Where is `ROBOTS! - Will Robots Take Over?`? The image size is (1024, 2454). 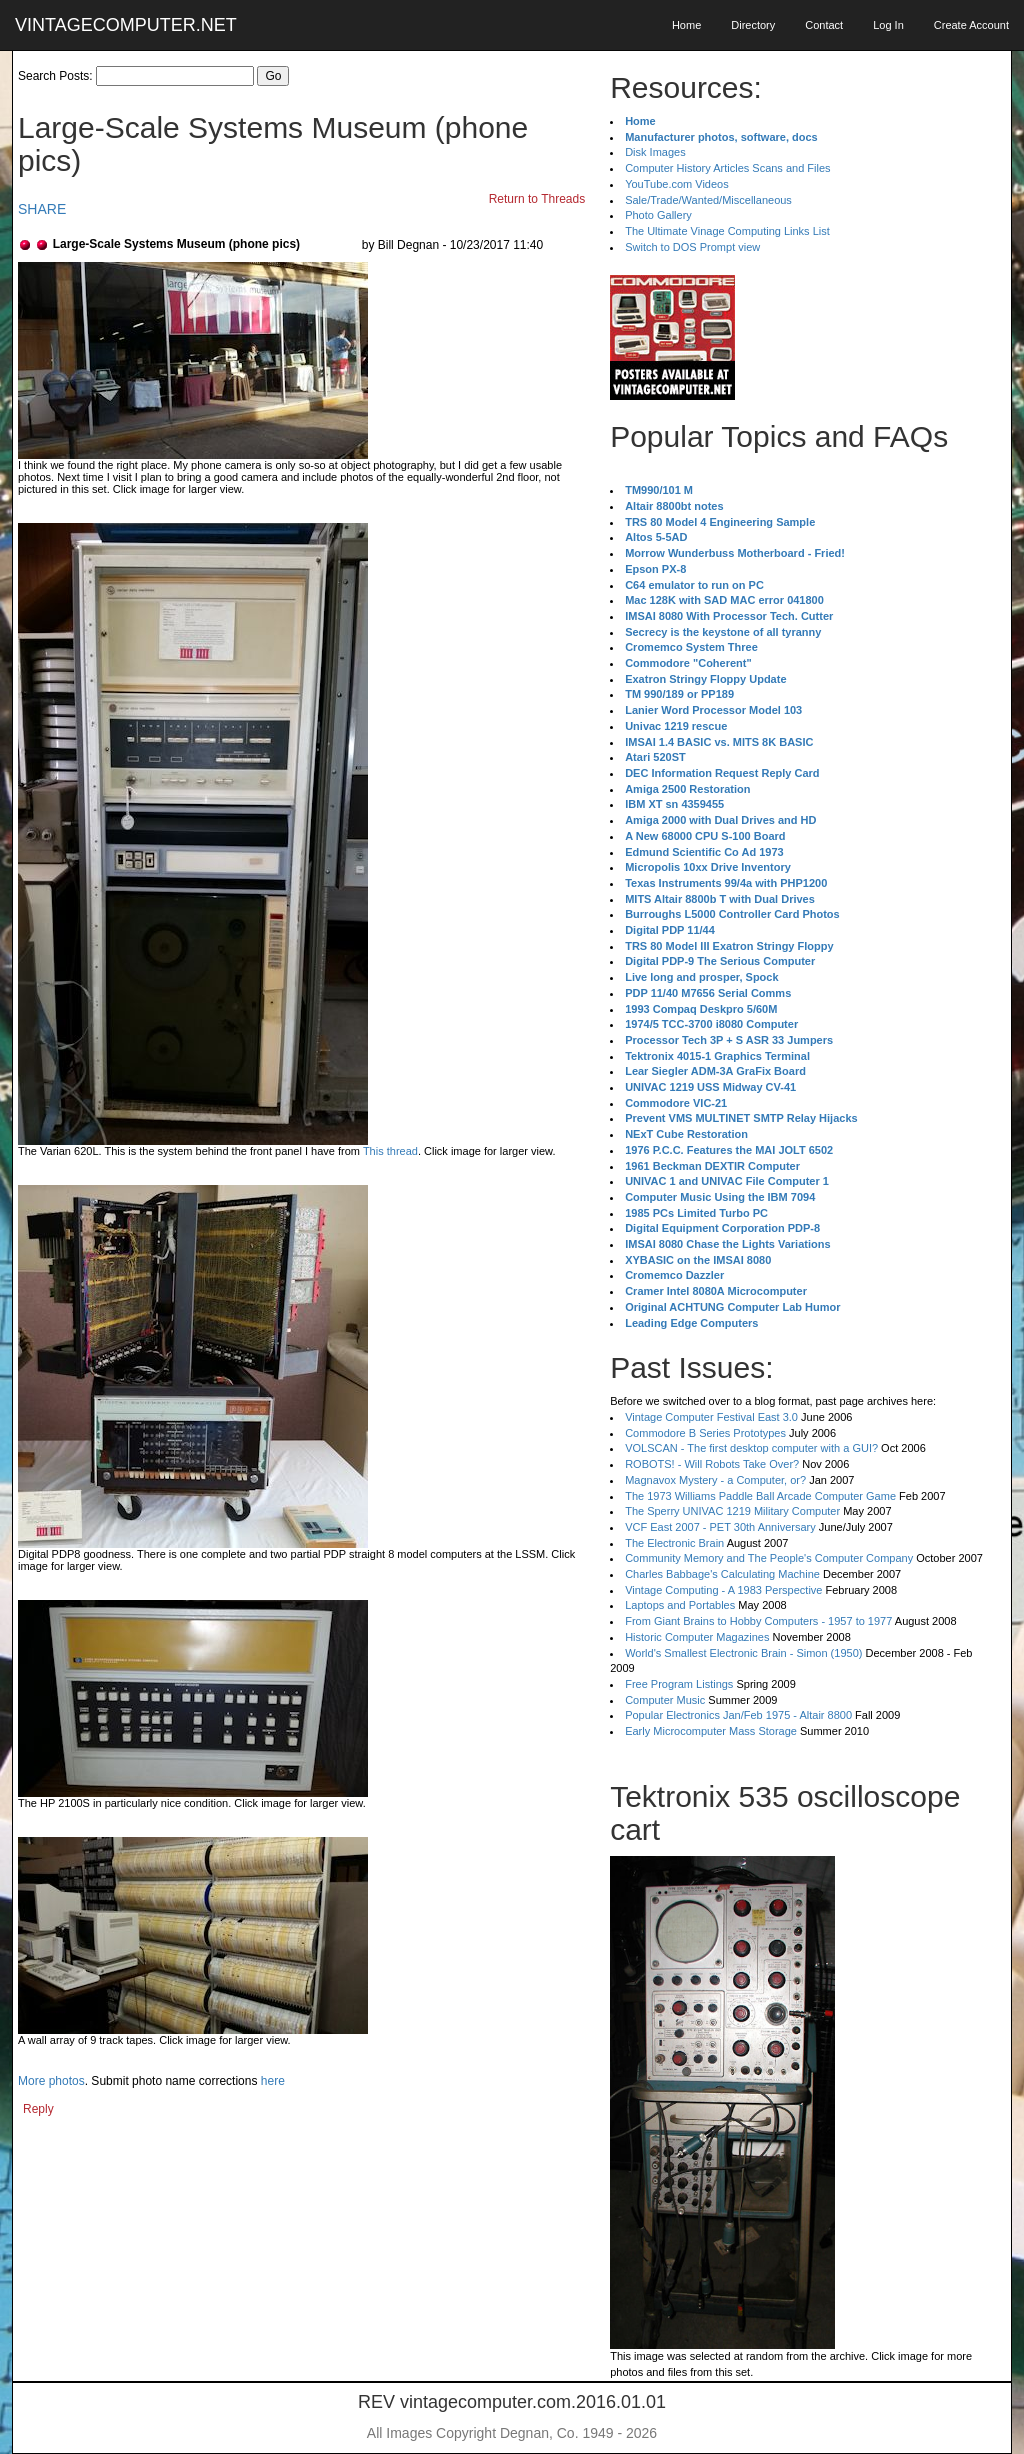
ROBOTS! - Will Robots Take Over? is located at coordinates (712, 1464).